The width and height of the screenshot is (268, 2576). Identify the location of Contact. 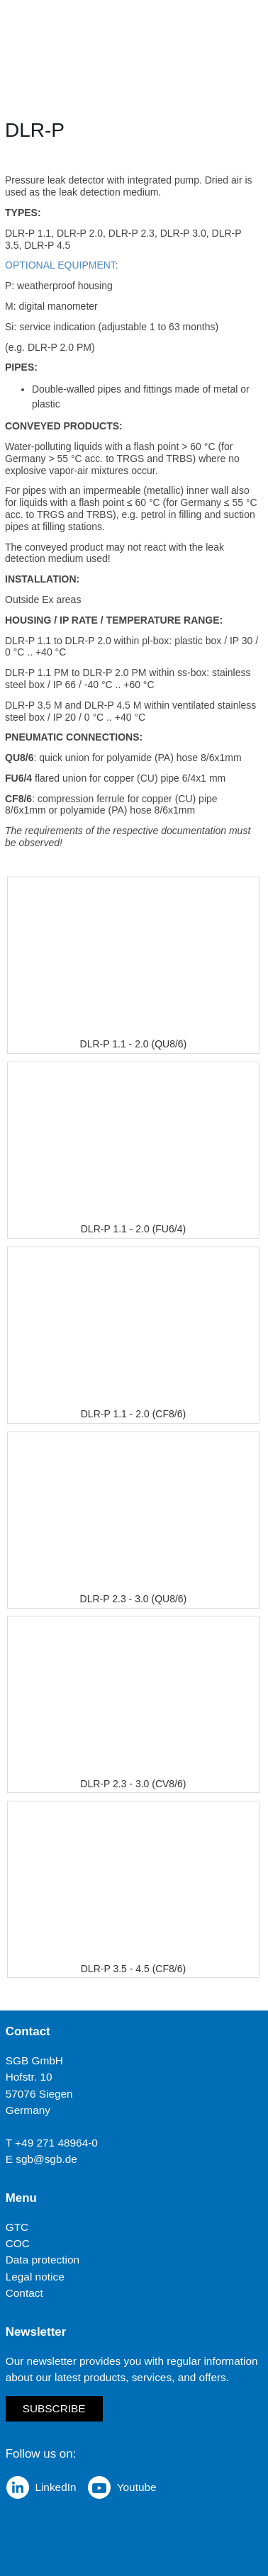
(24, 2293).